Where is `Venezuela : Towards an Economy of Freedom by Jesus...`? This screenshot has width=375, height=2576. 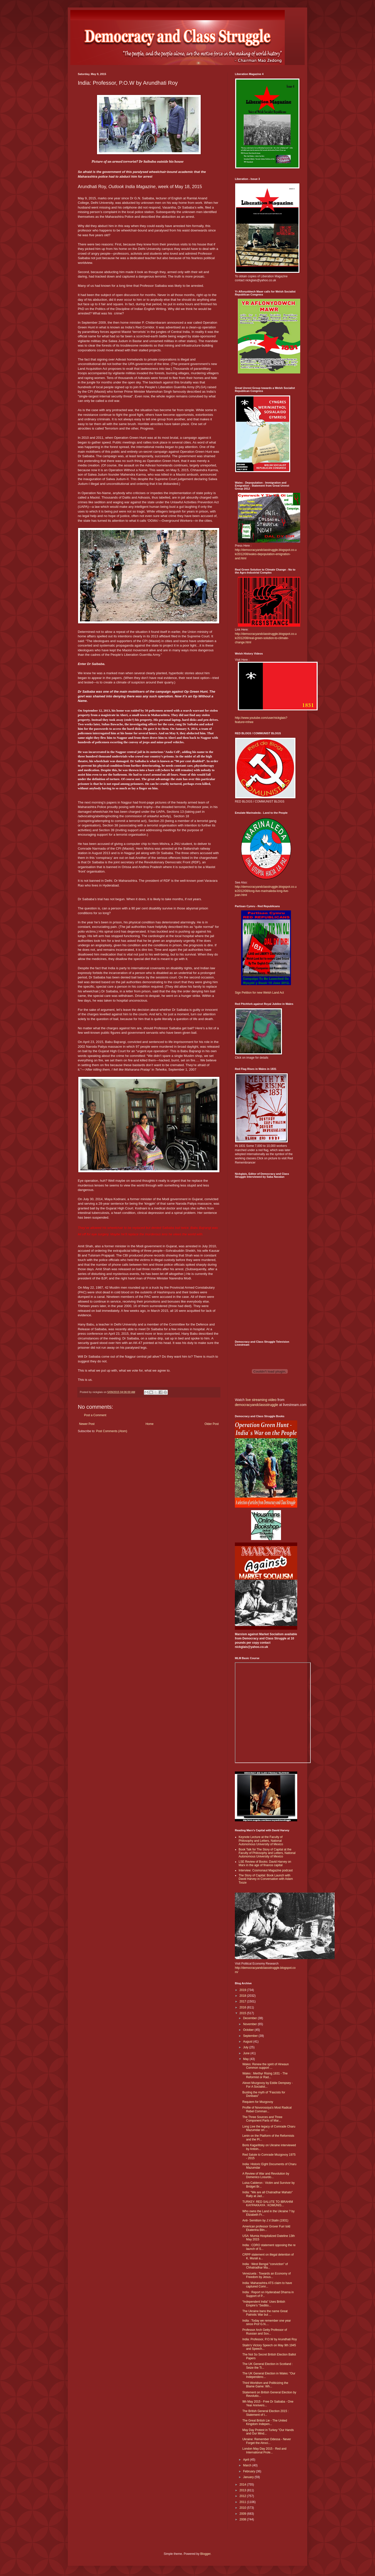 Venezuela : Towards an Economy of Freedom by Jesus... is located at coordinates (266, 2275).